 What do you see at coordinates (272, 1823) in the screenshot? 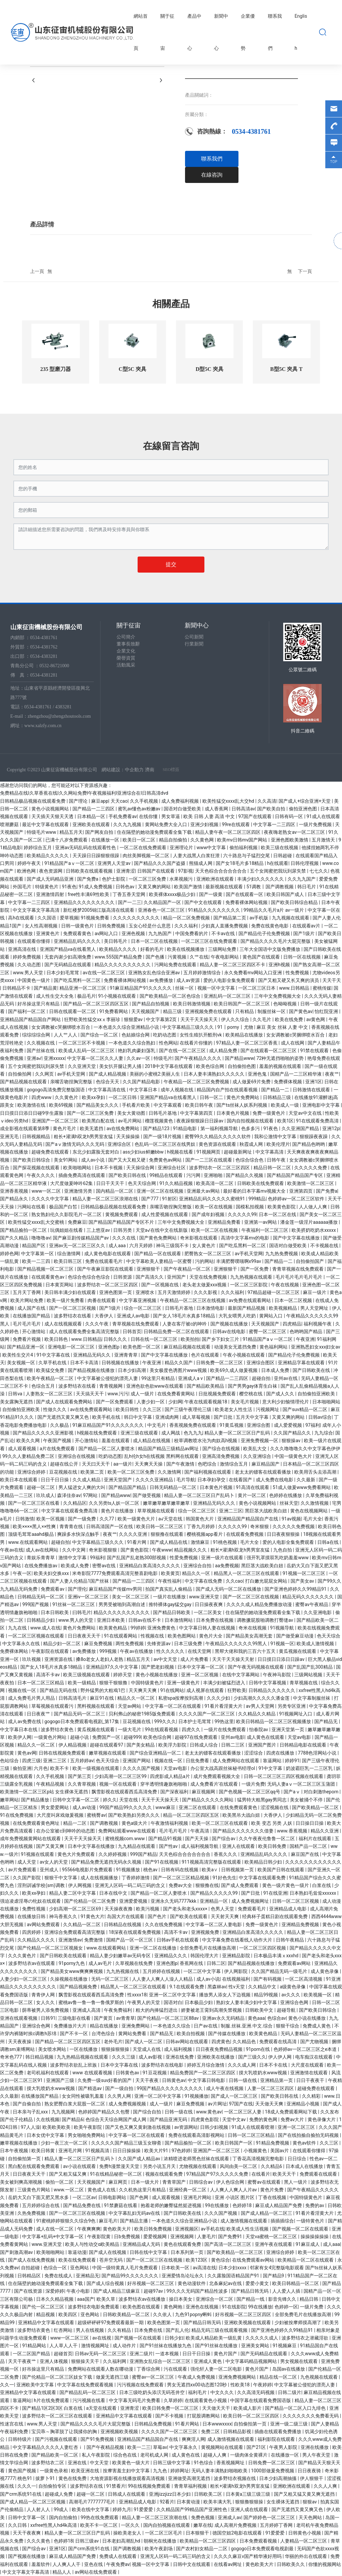
I see `欧美 变态 另类 人妖` at bounding box center [272, 1823].